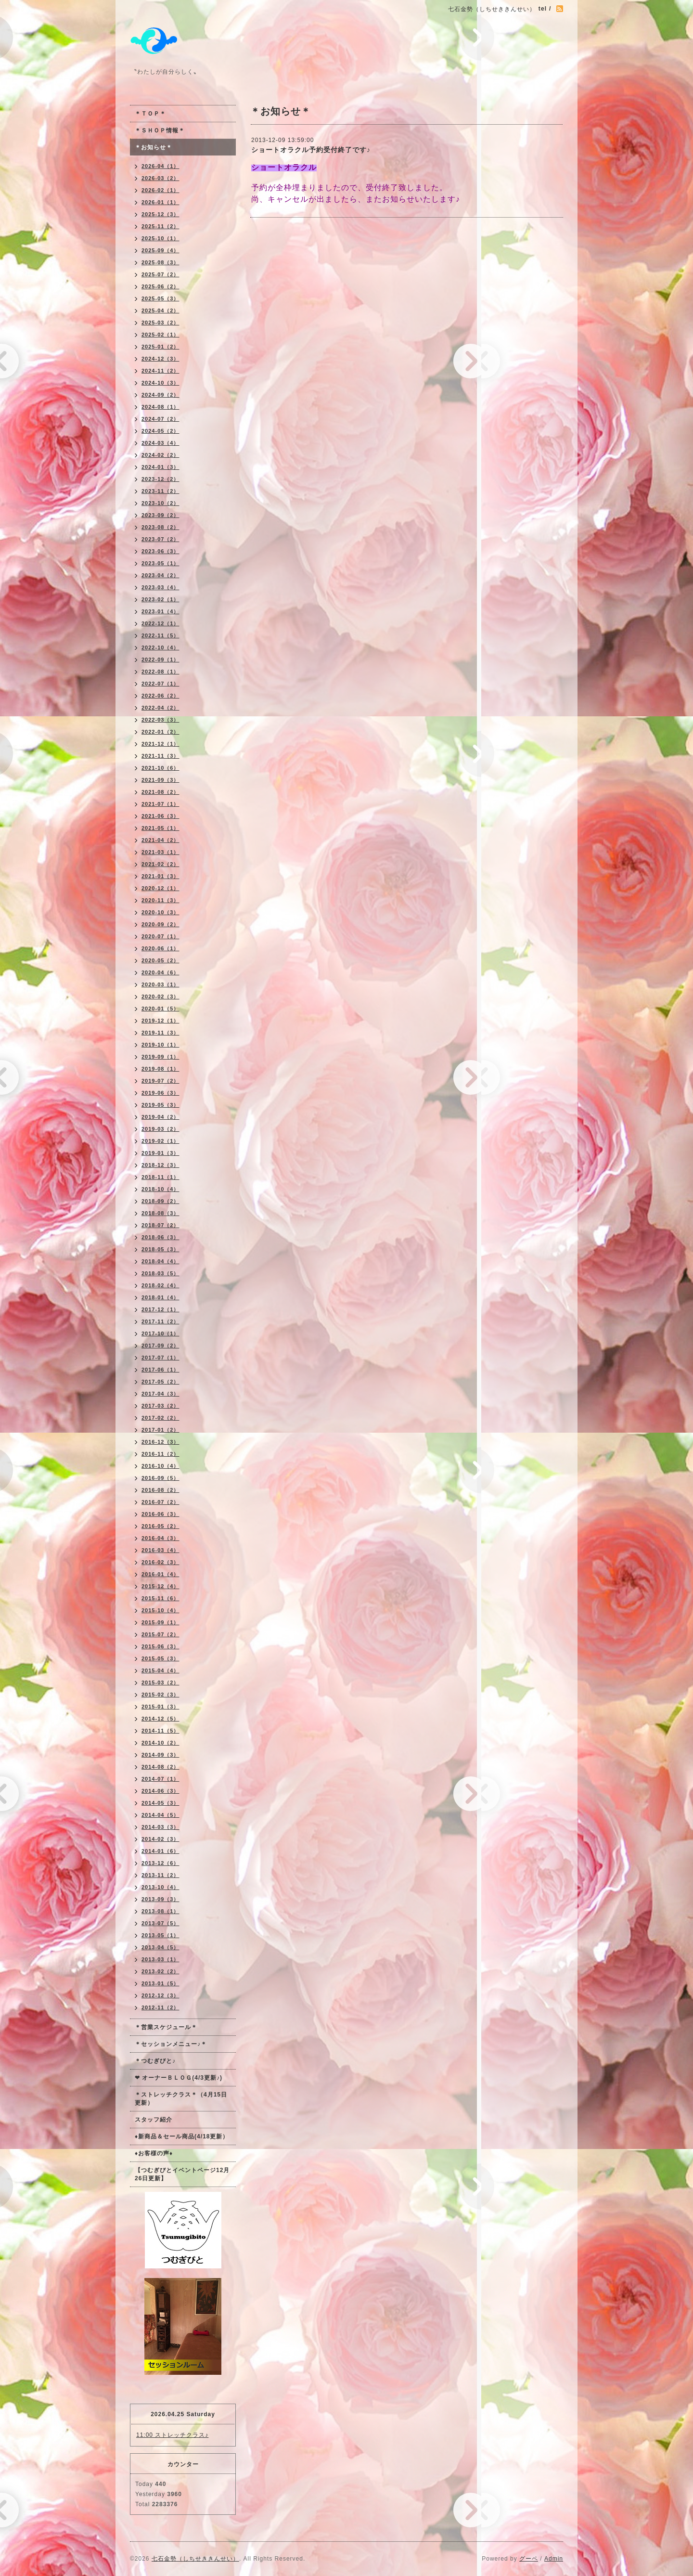 Image resolution: width=693 pixels, height=2576 pixels. I want to click on 2018-07（2）, so click(160, 1225).